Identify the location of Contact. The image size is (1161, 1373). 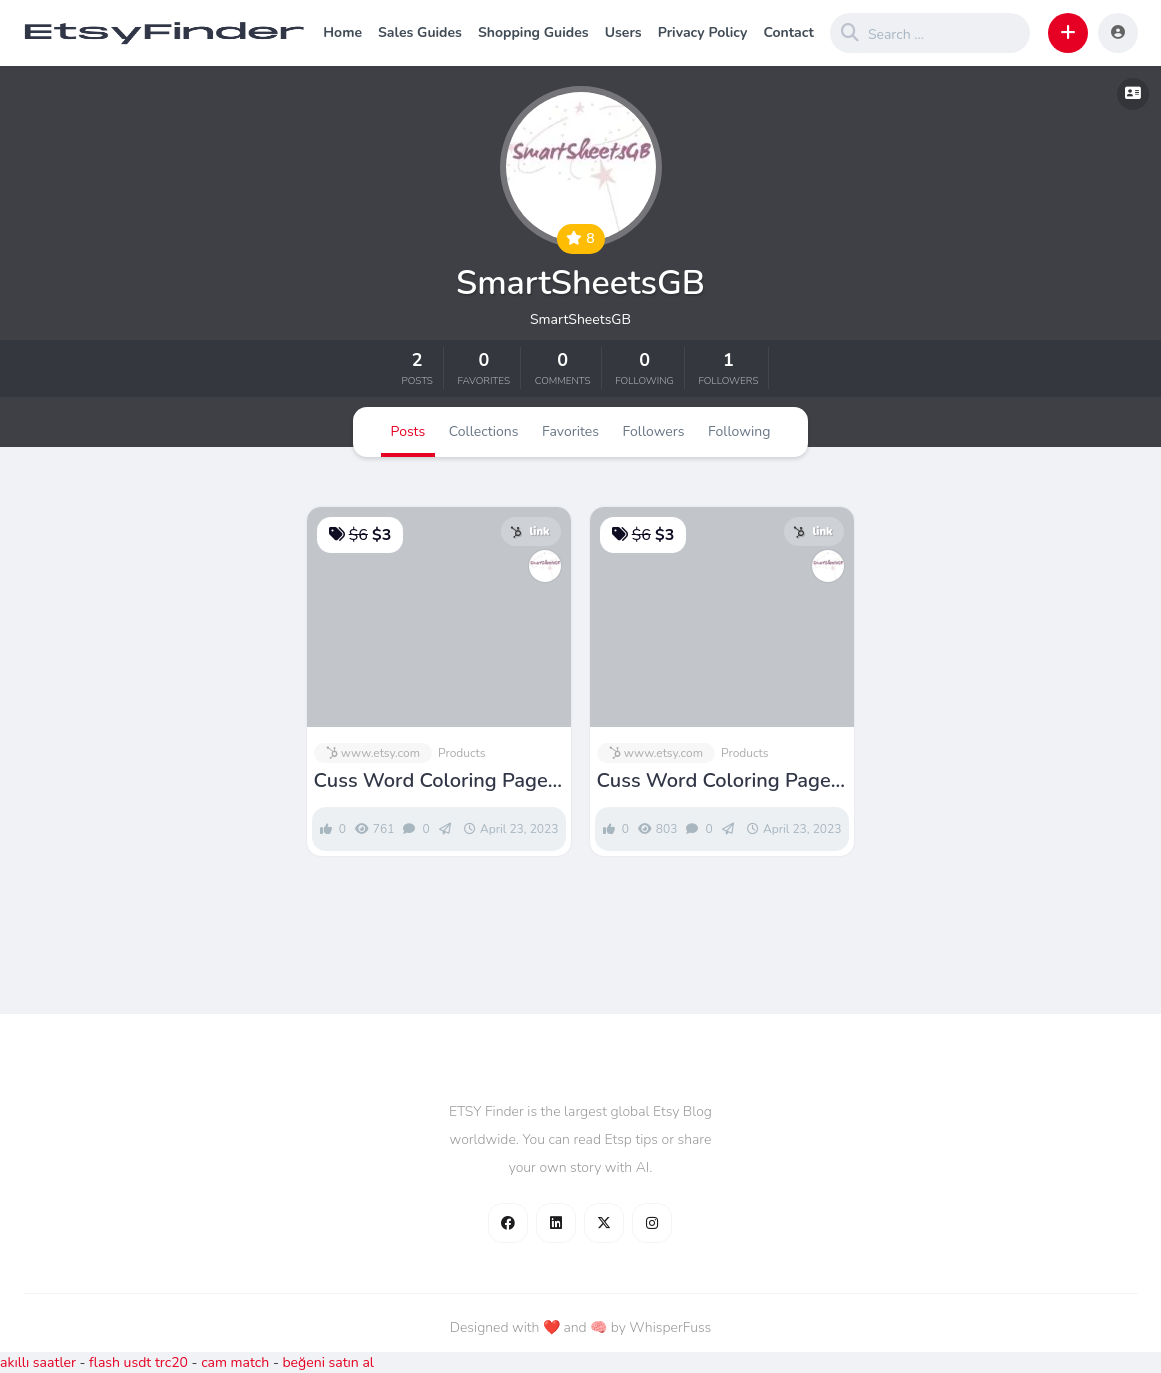
(788, 32).